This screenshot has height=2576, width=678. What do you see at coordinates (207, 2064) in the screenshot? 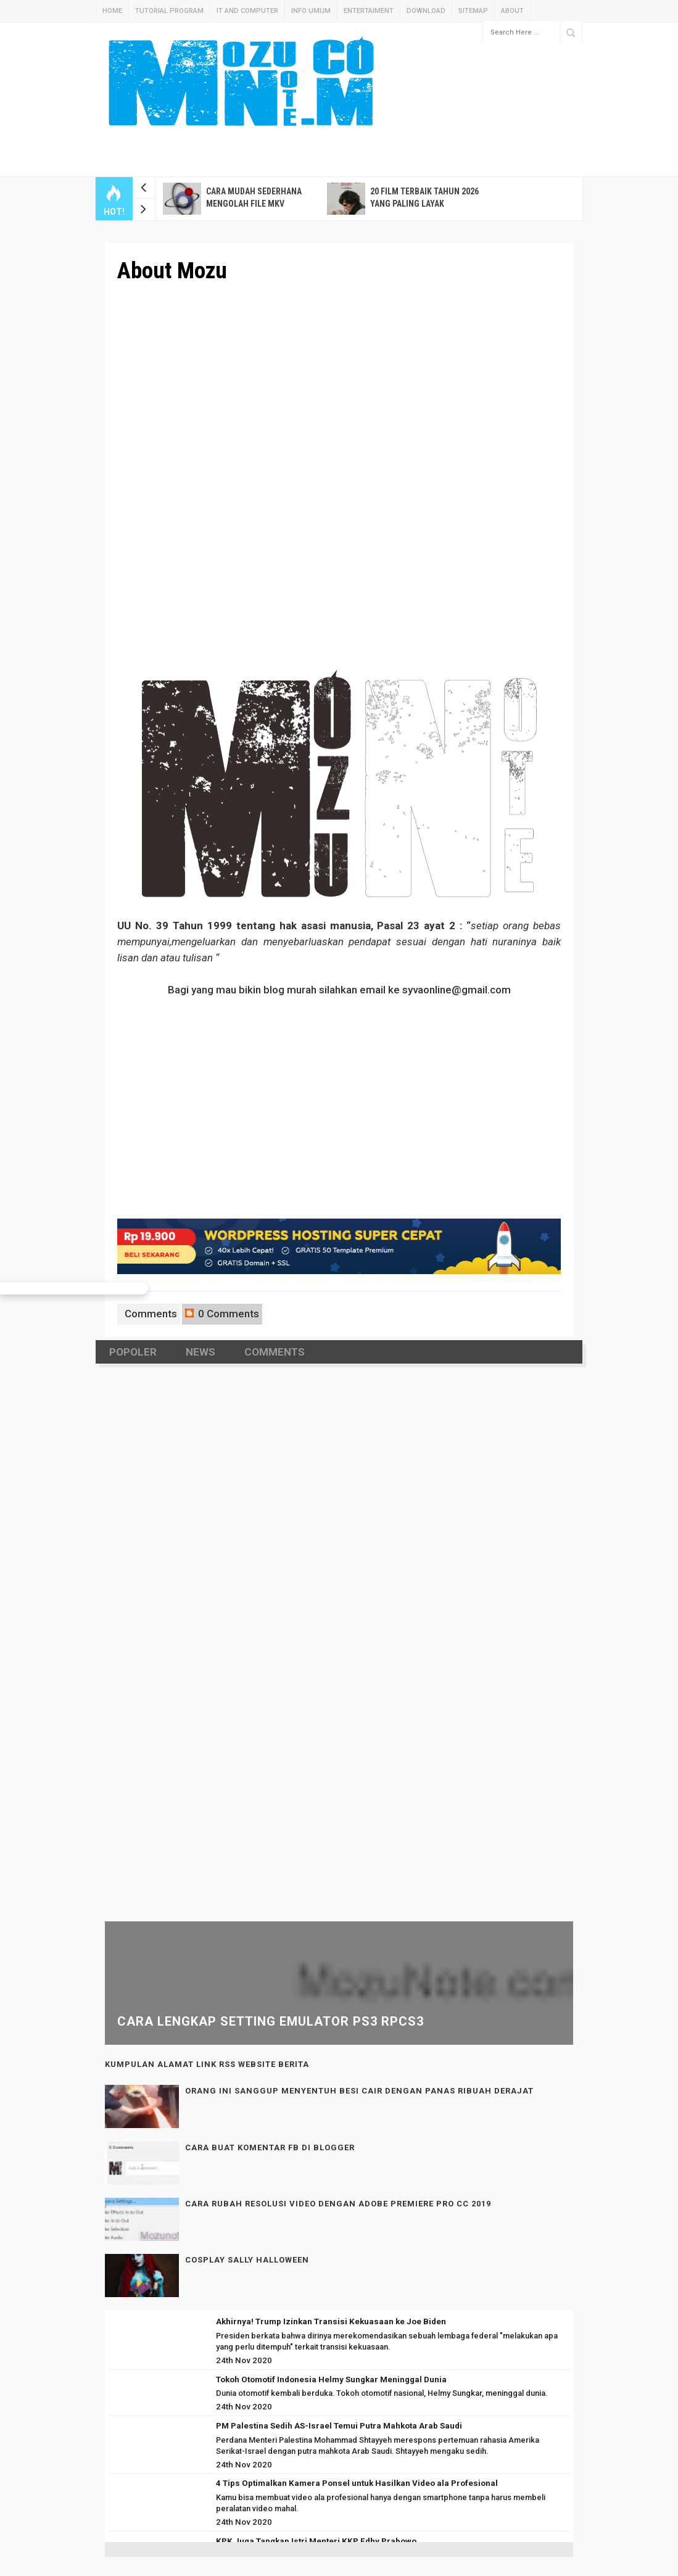
I see `Kumpulan Alamat Link RSS Website Berita` at bounding box center [207, 2064].